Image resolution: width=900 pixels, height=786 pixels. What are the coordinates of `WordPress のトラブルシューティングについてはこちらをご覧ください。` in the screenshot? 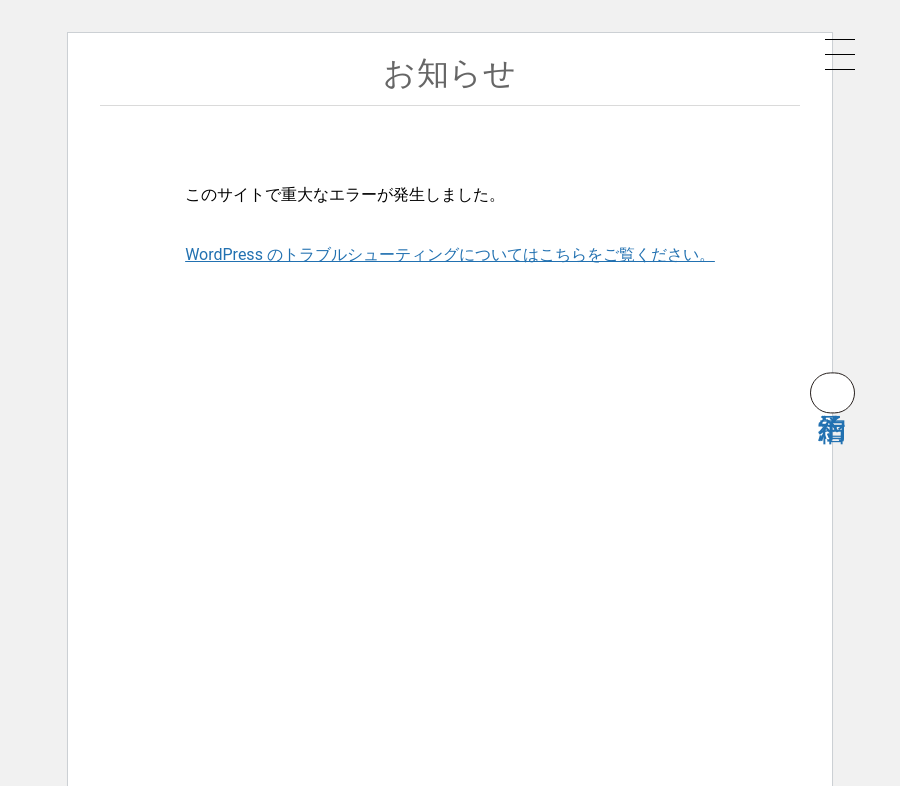 It's located at (450, 254).